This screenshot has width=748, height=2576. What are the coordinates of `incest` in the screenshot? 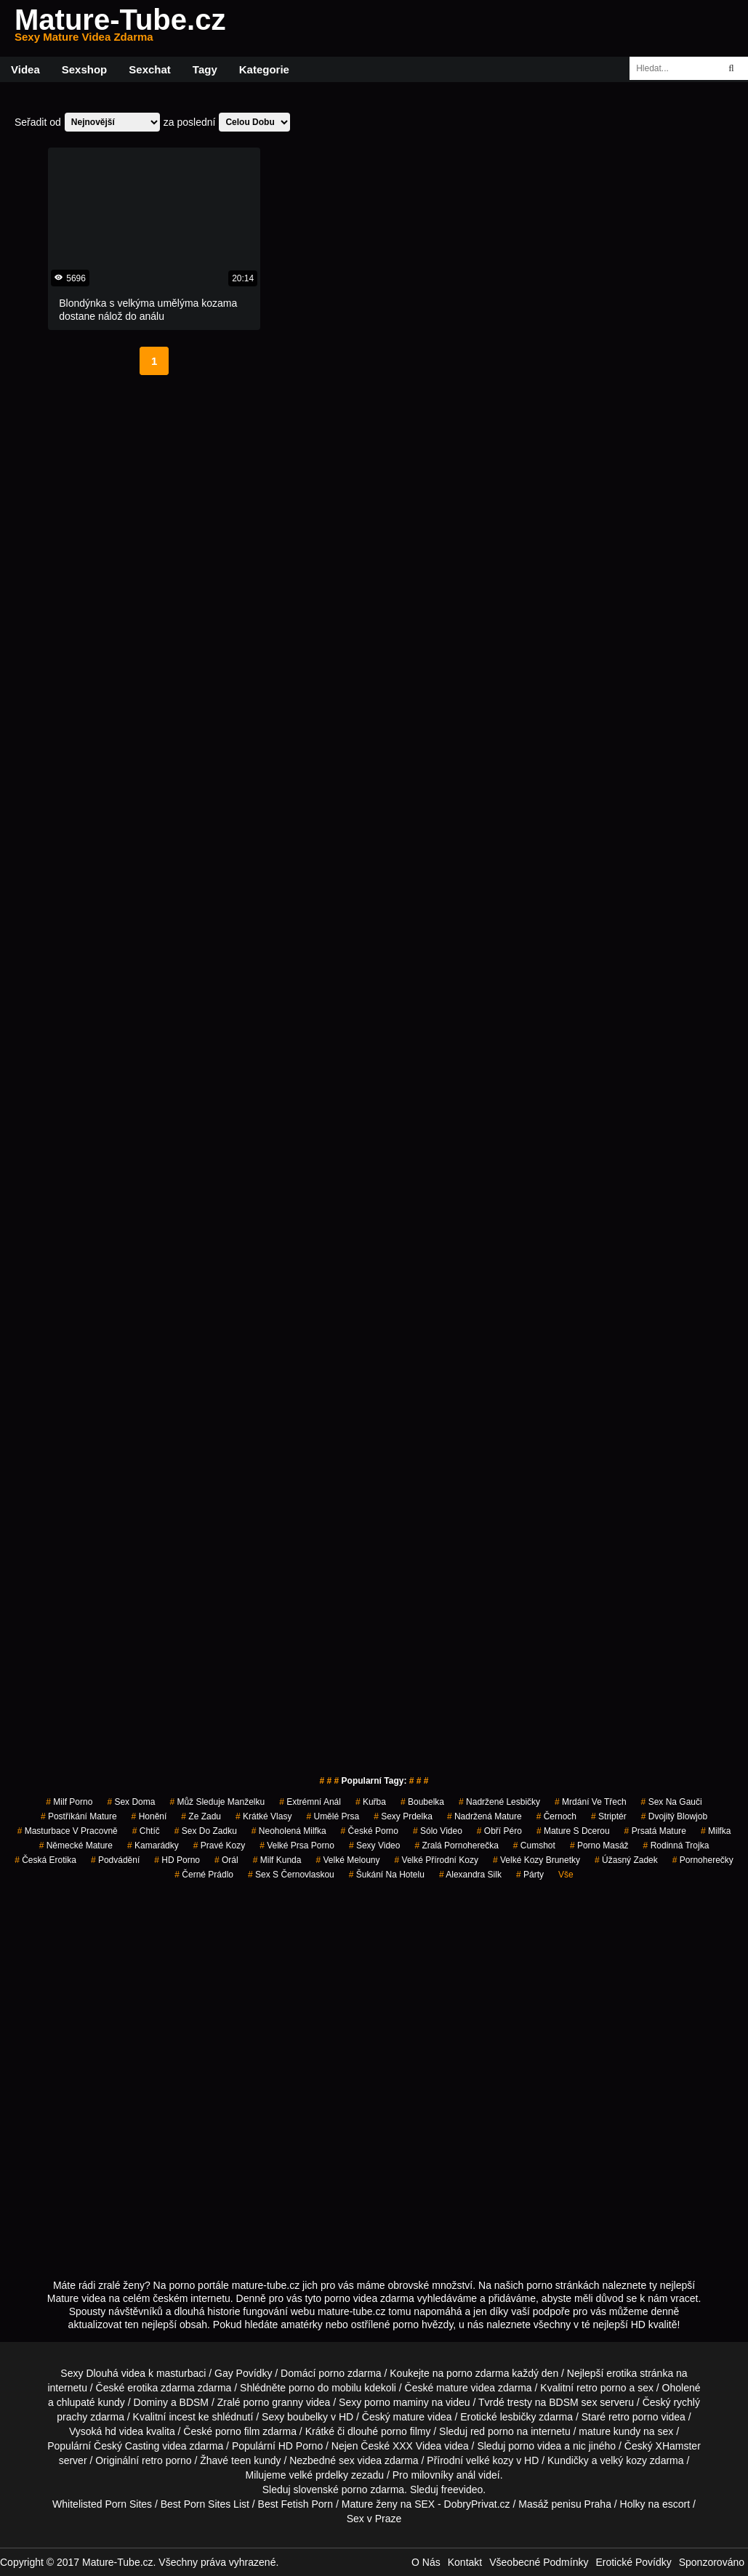 It's located at (182, 2417).